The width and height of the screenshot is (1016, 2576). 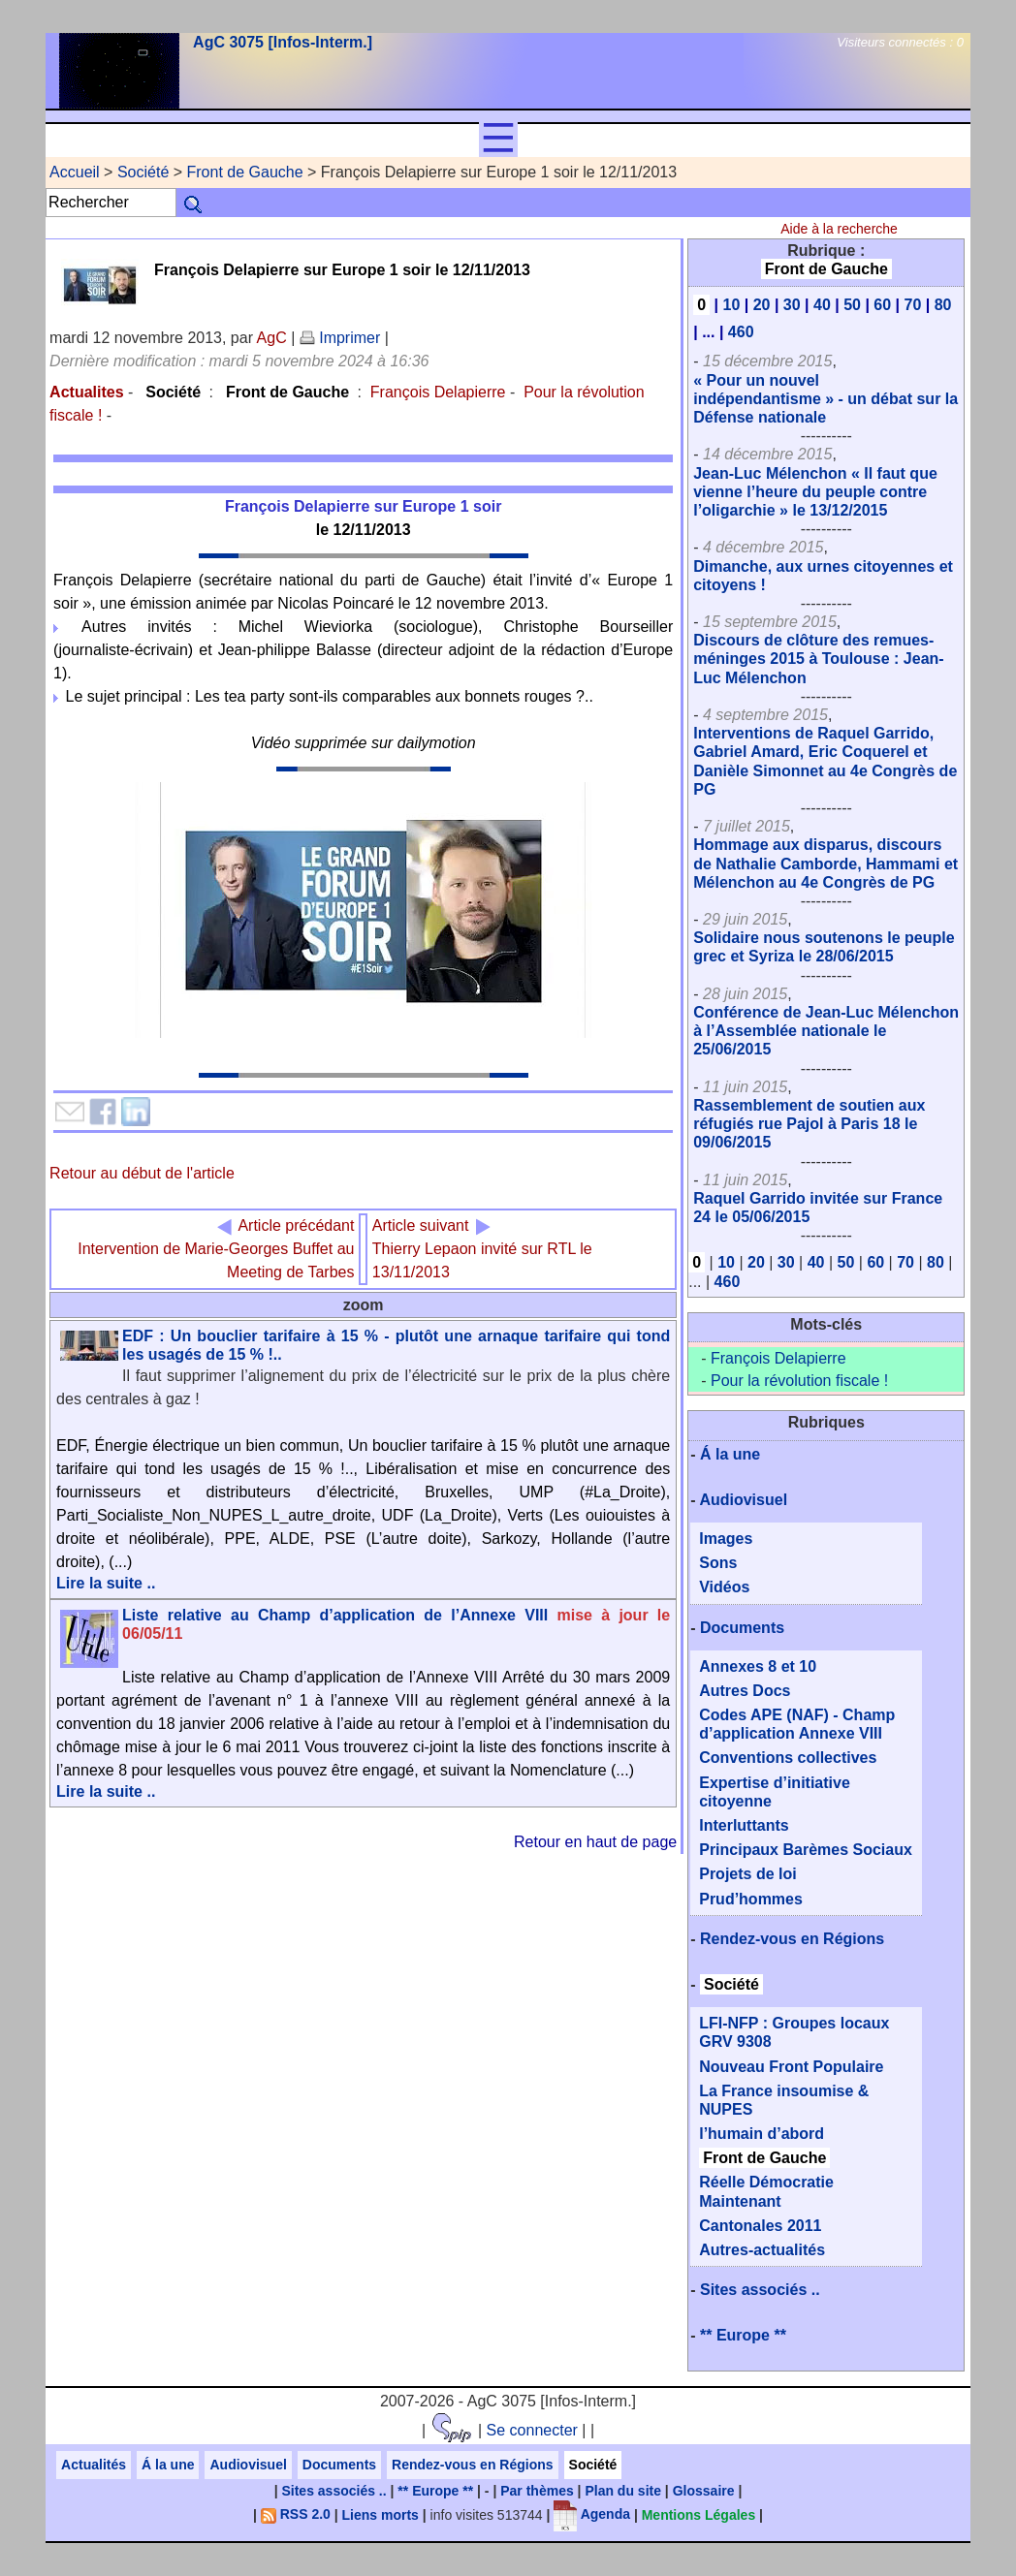 What do you see at coordinates (757, 1666) in the screenshot?
I see `Annexes 8 et 10` at bounding box center [757, 1666].